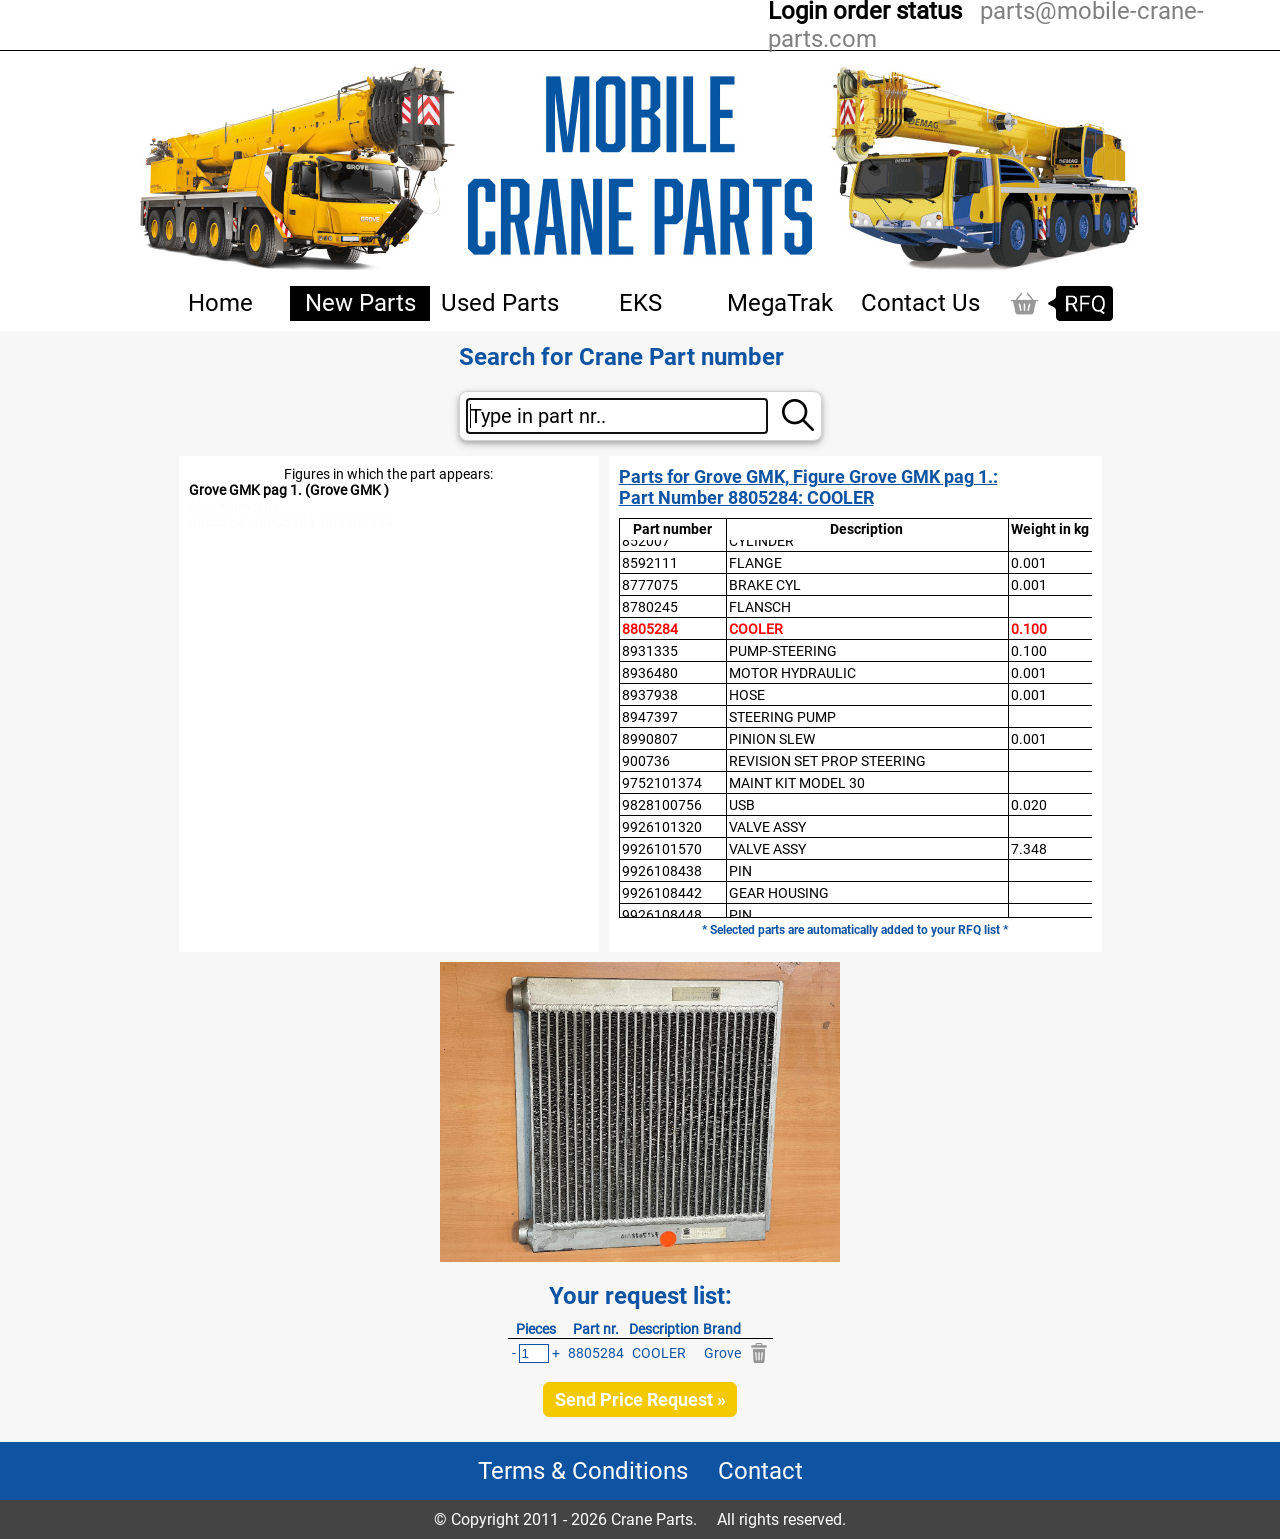  What do you see at coordinates (779, 893) in the screenshot?
I see `GEAR HOUSING` at bounding box center [779, 893].